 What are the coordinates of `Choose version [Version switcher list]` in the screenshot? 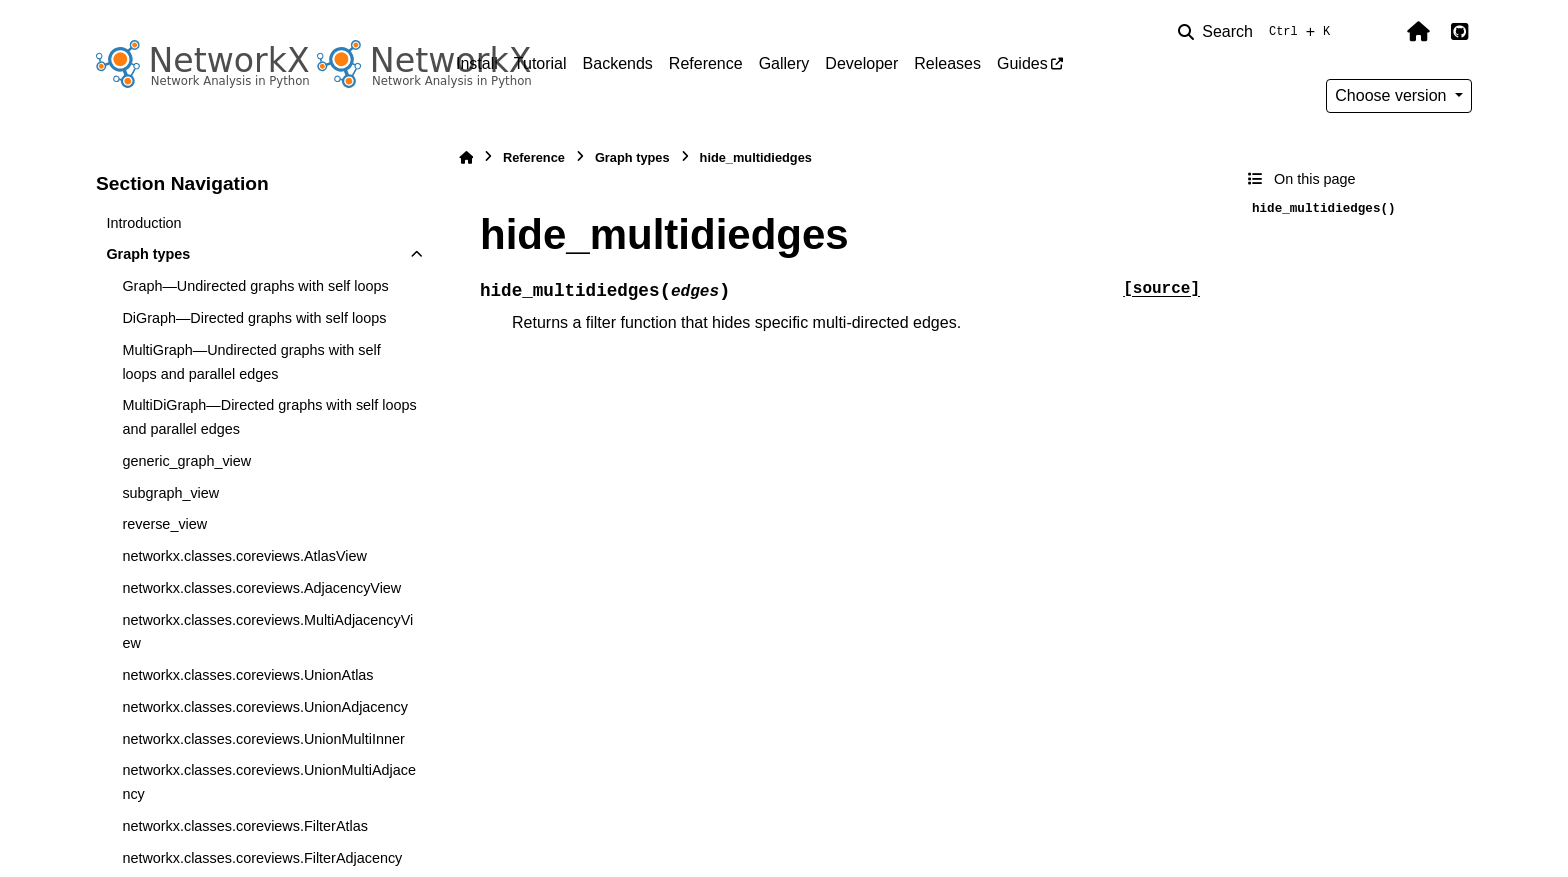 It's located at (1393, 95).